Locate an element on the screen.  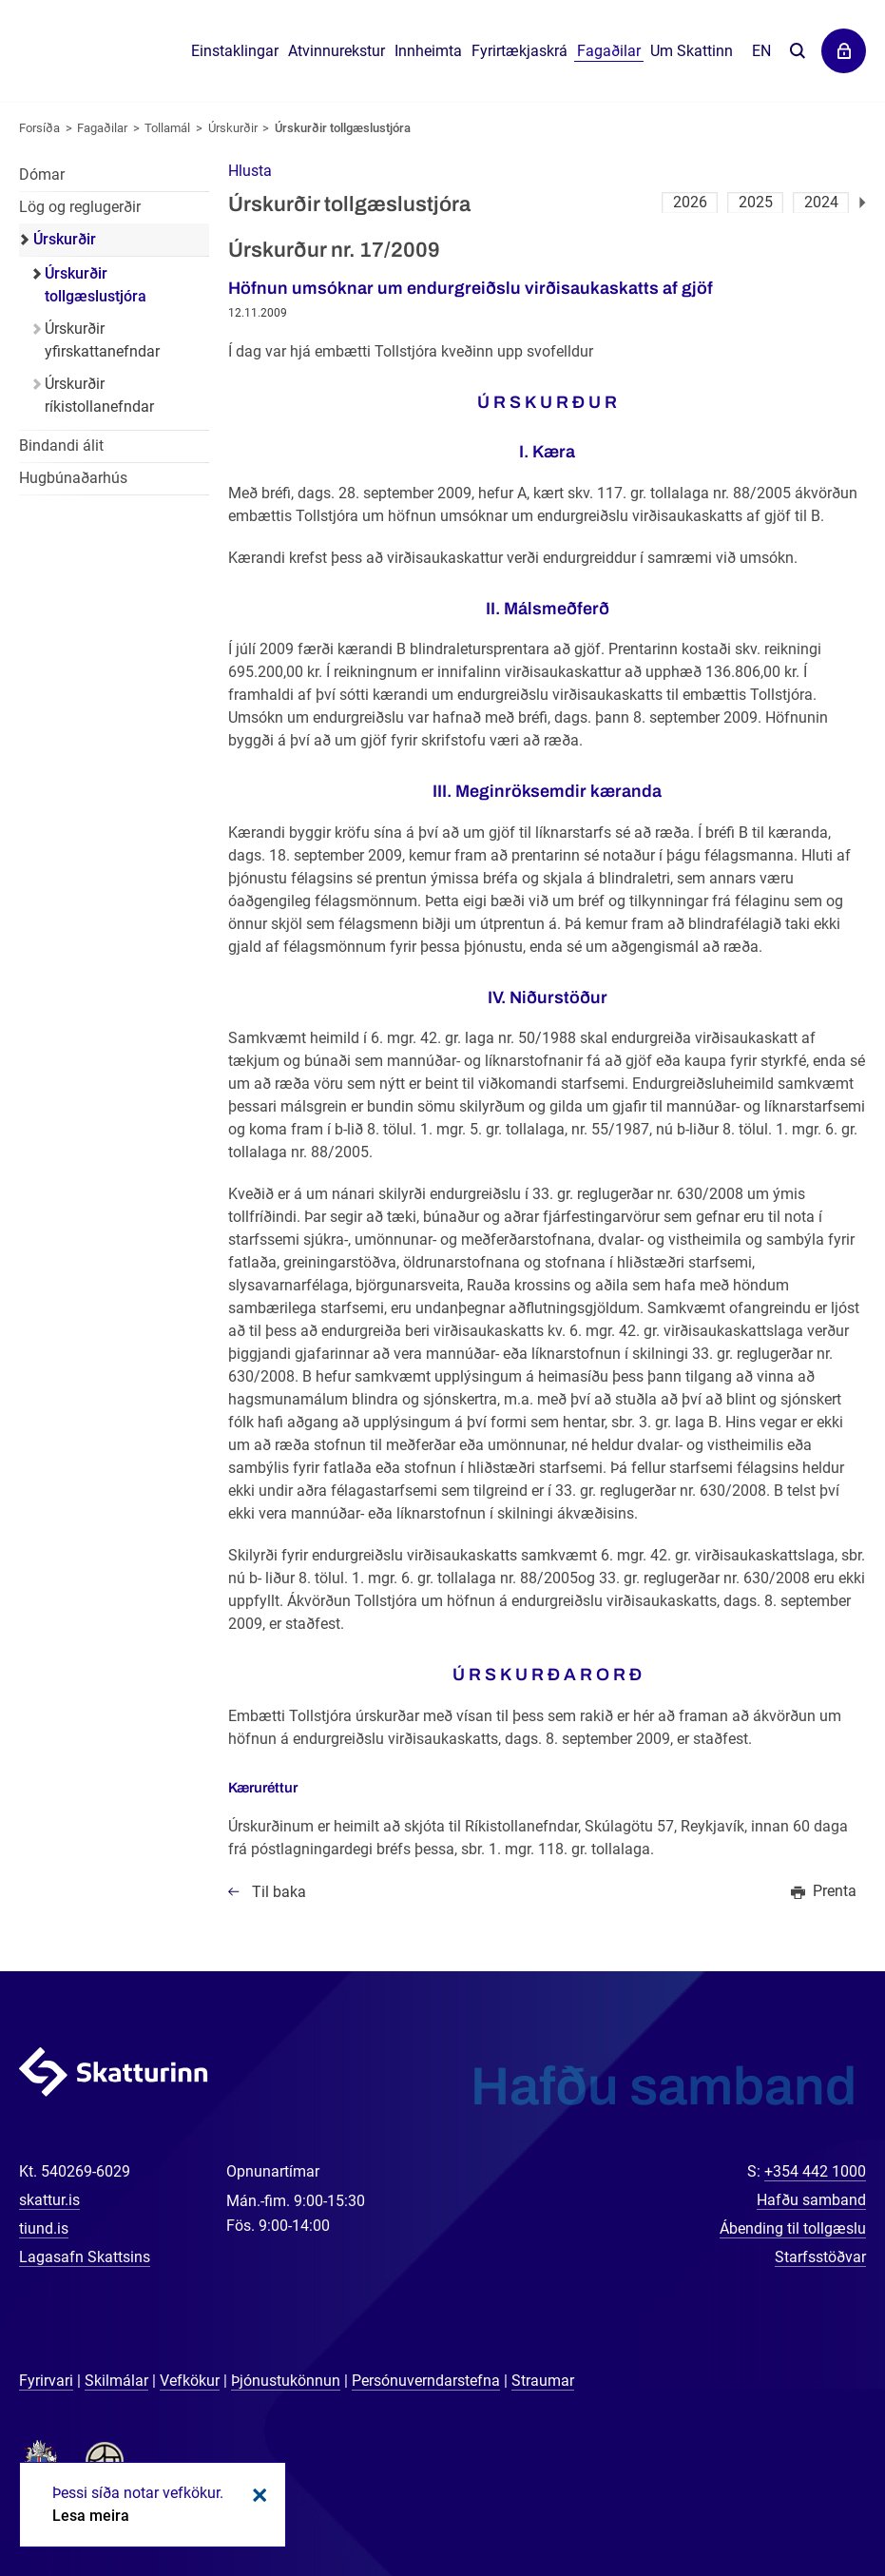
Skilmálar is located at coordinates (116, 2381).